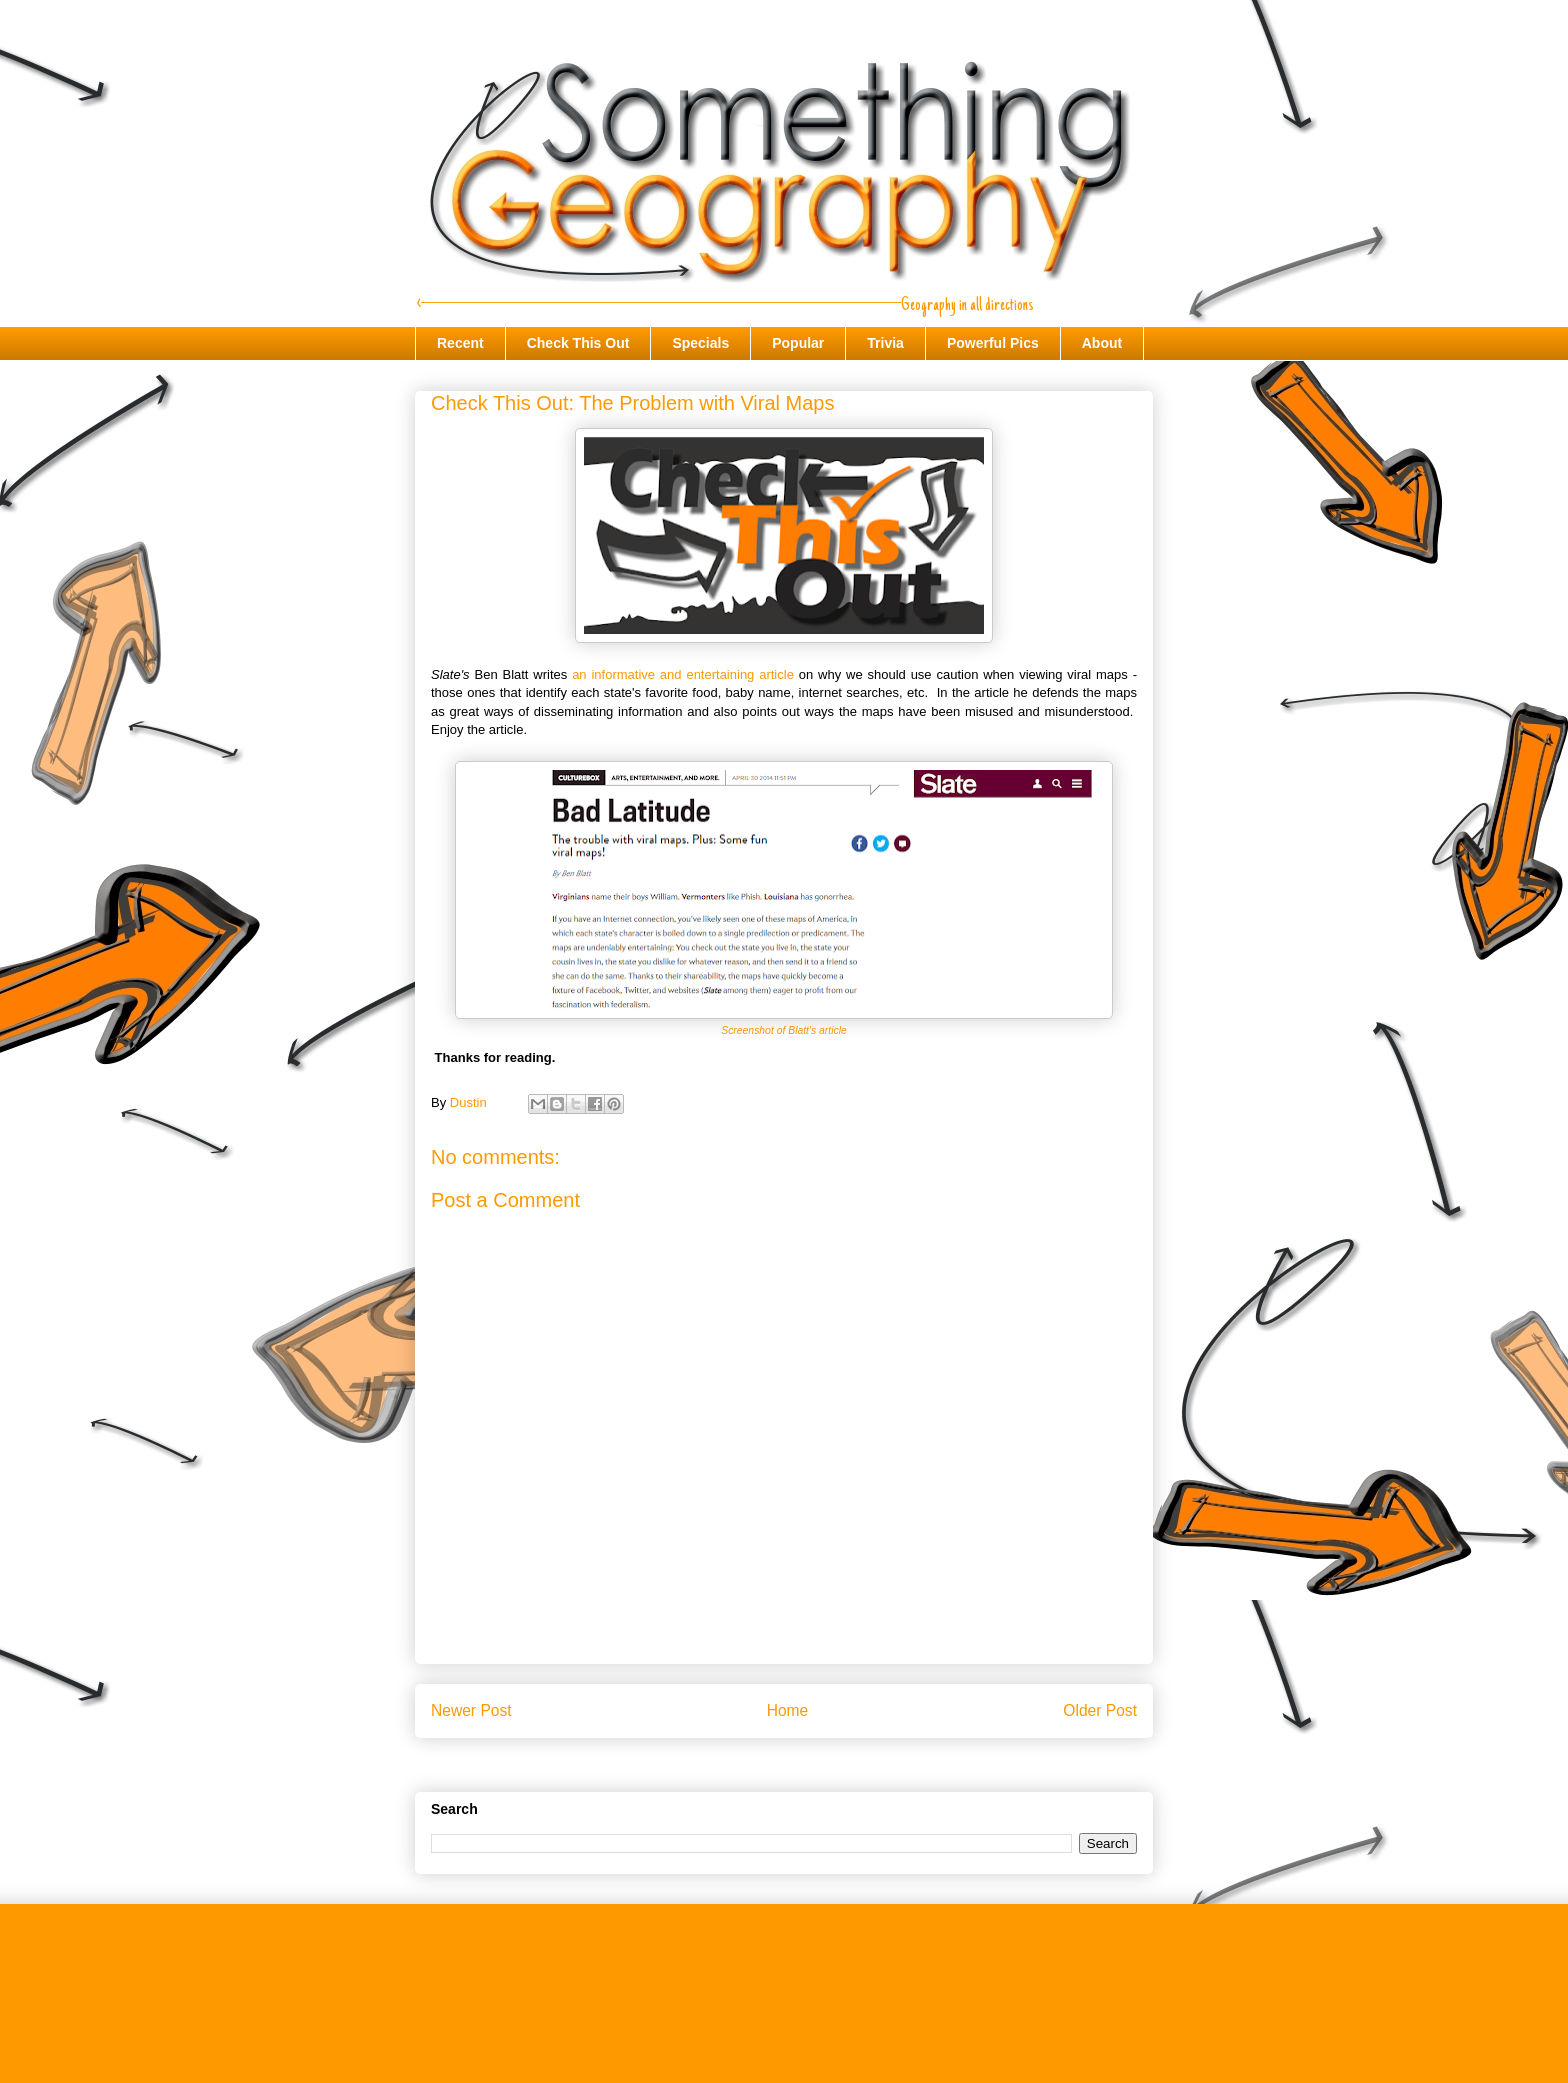 Image resolution: width=1568 pixels, height=2083 pixels. What do you see at coordinates (578, 343) in the screenshot?
I see `Check This Out` at bounding box center [578, 343].